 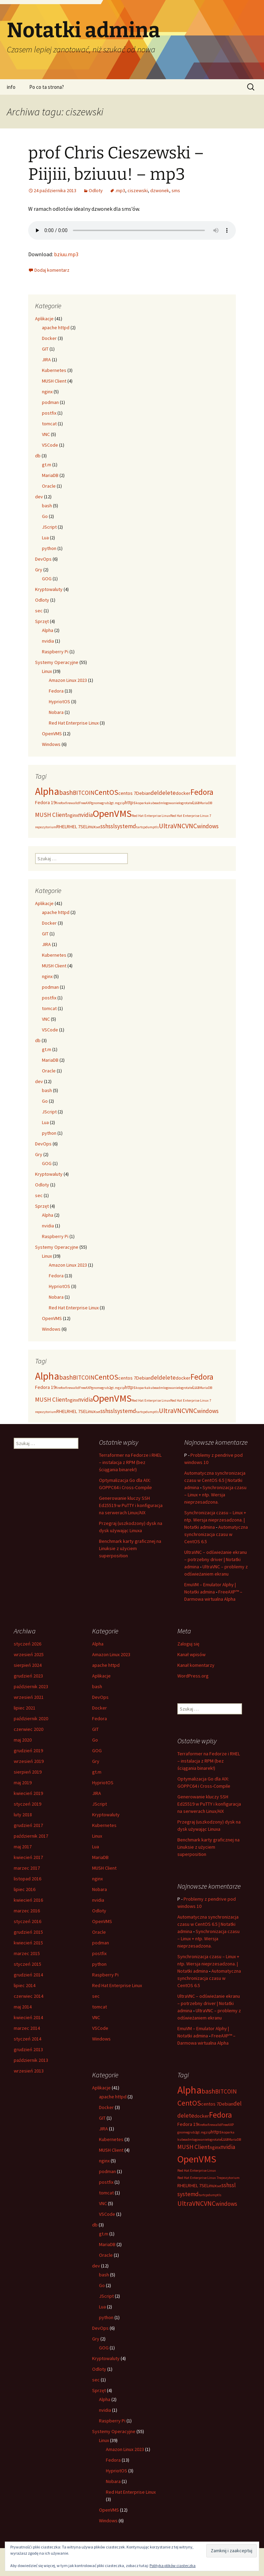 I want to click on marzec 2015, so click(x=27, y=1953).